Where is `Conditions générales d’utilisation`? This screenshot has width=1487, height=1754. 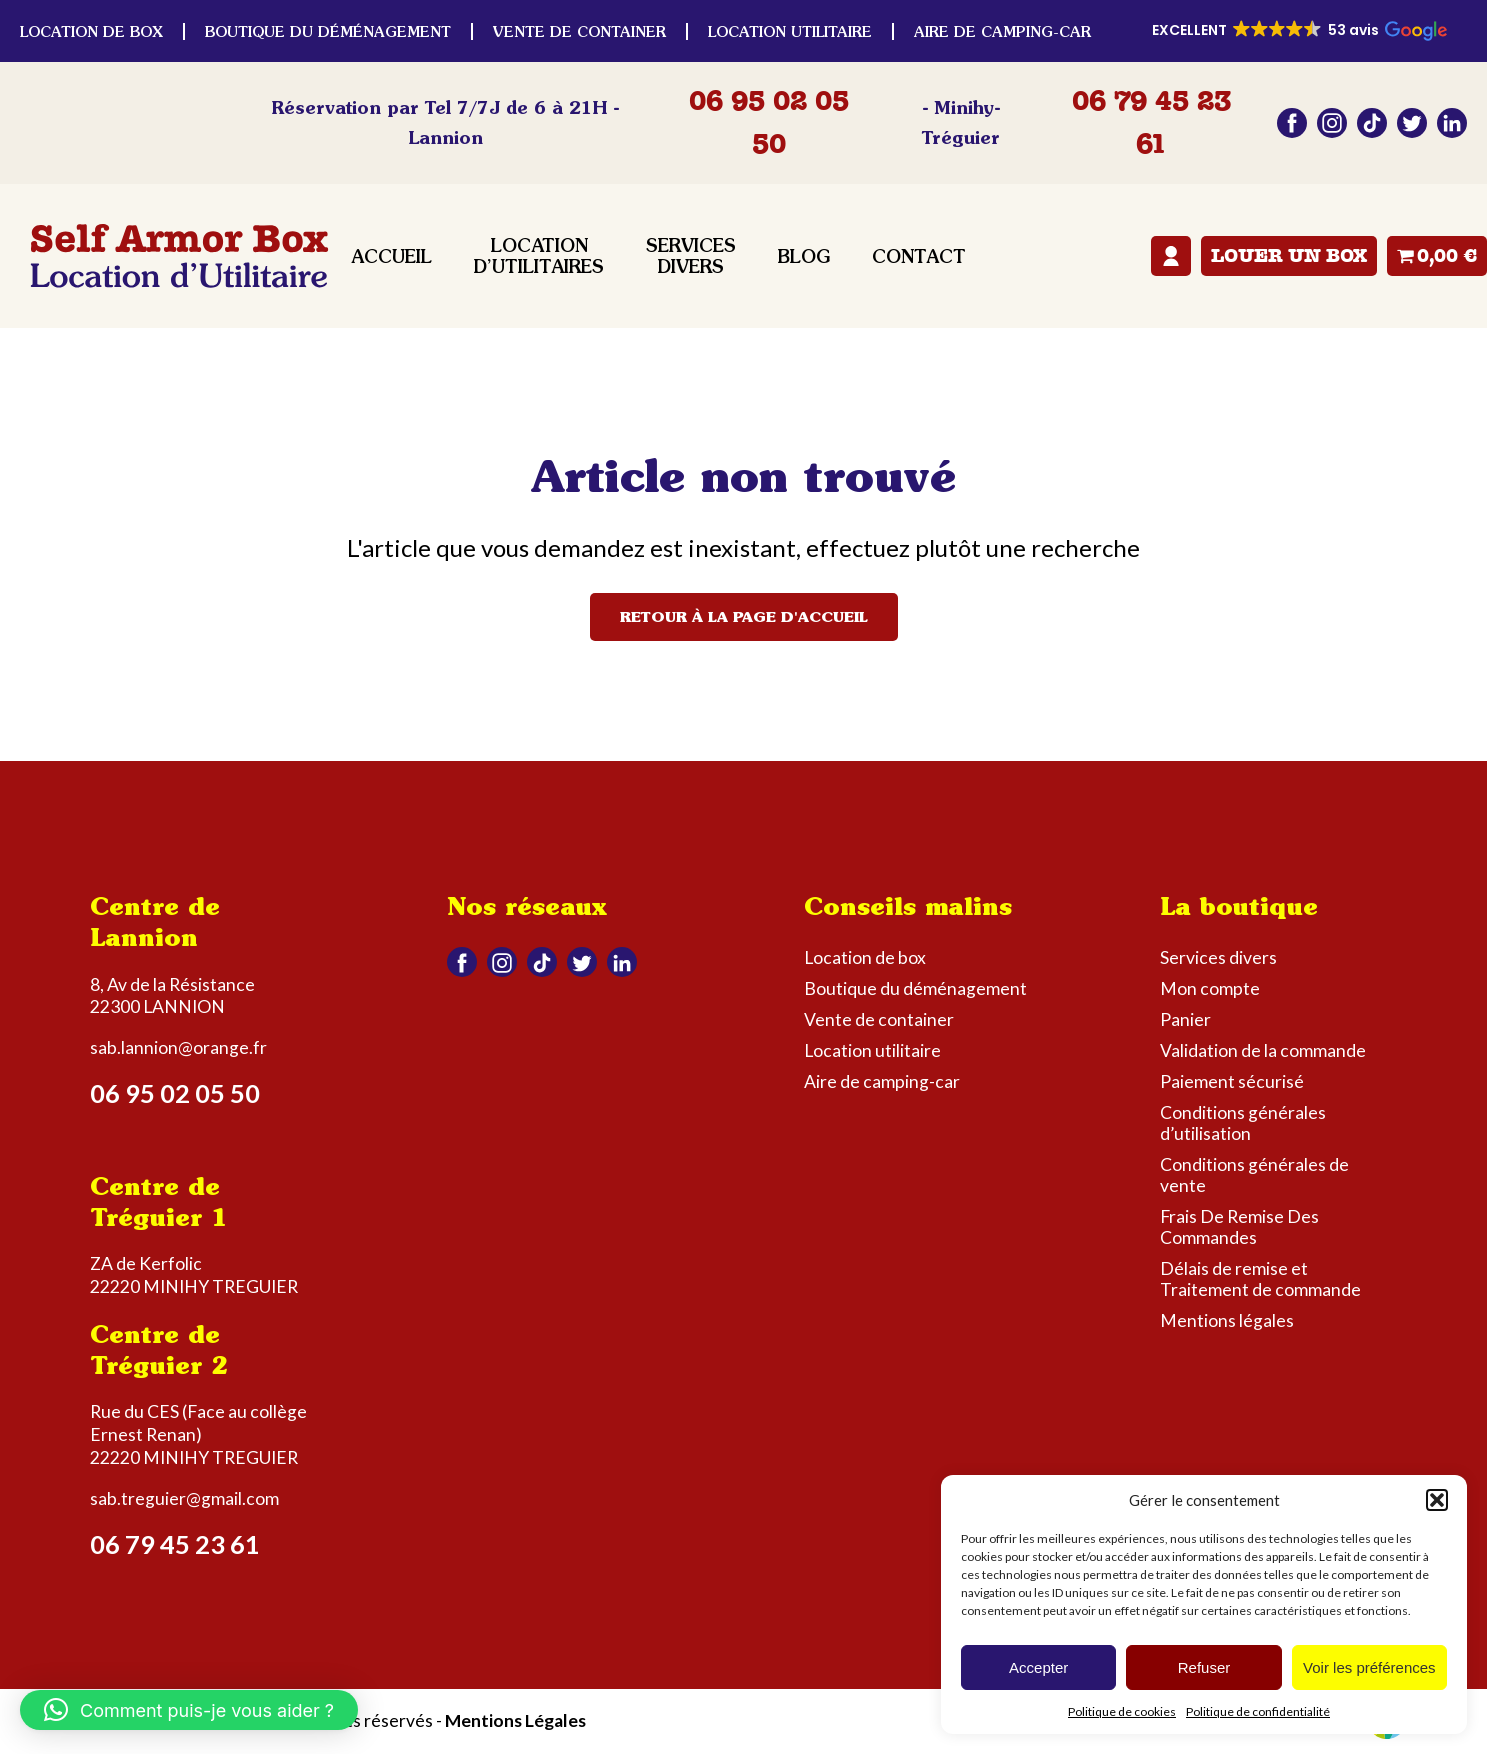 Conditions générales d’utilisation is located at coordinates (1243, 1123).